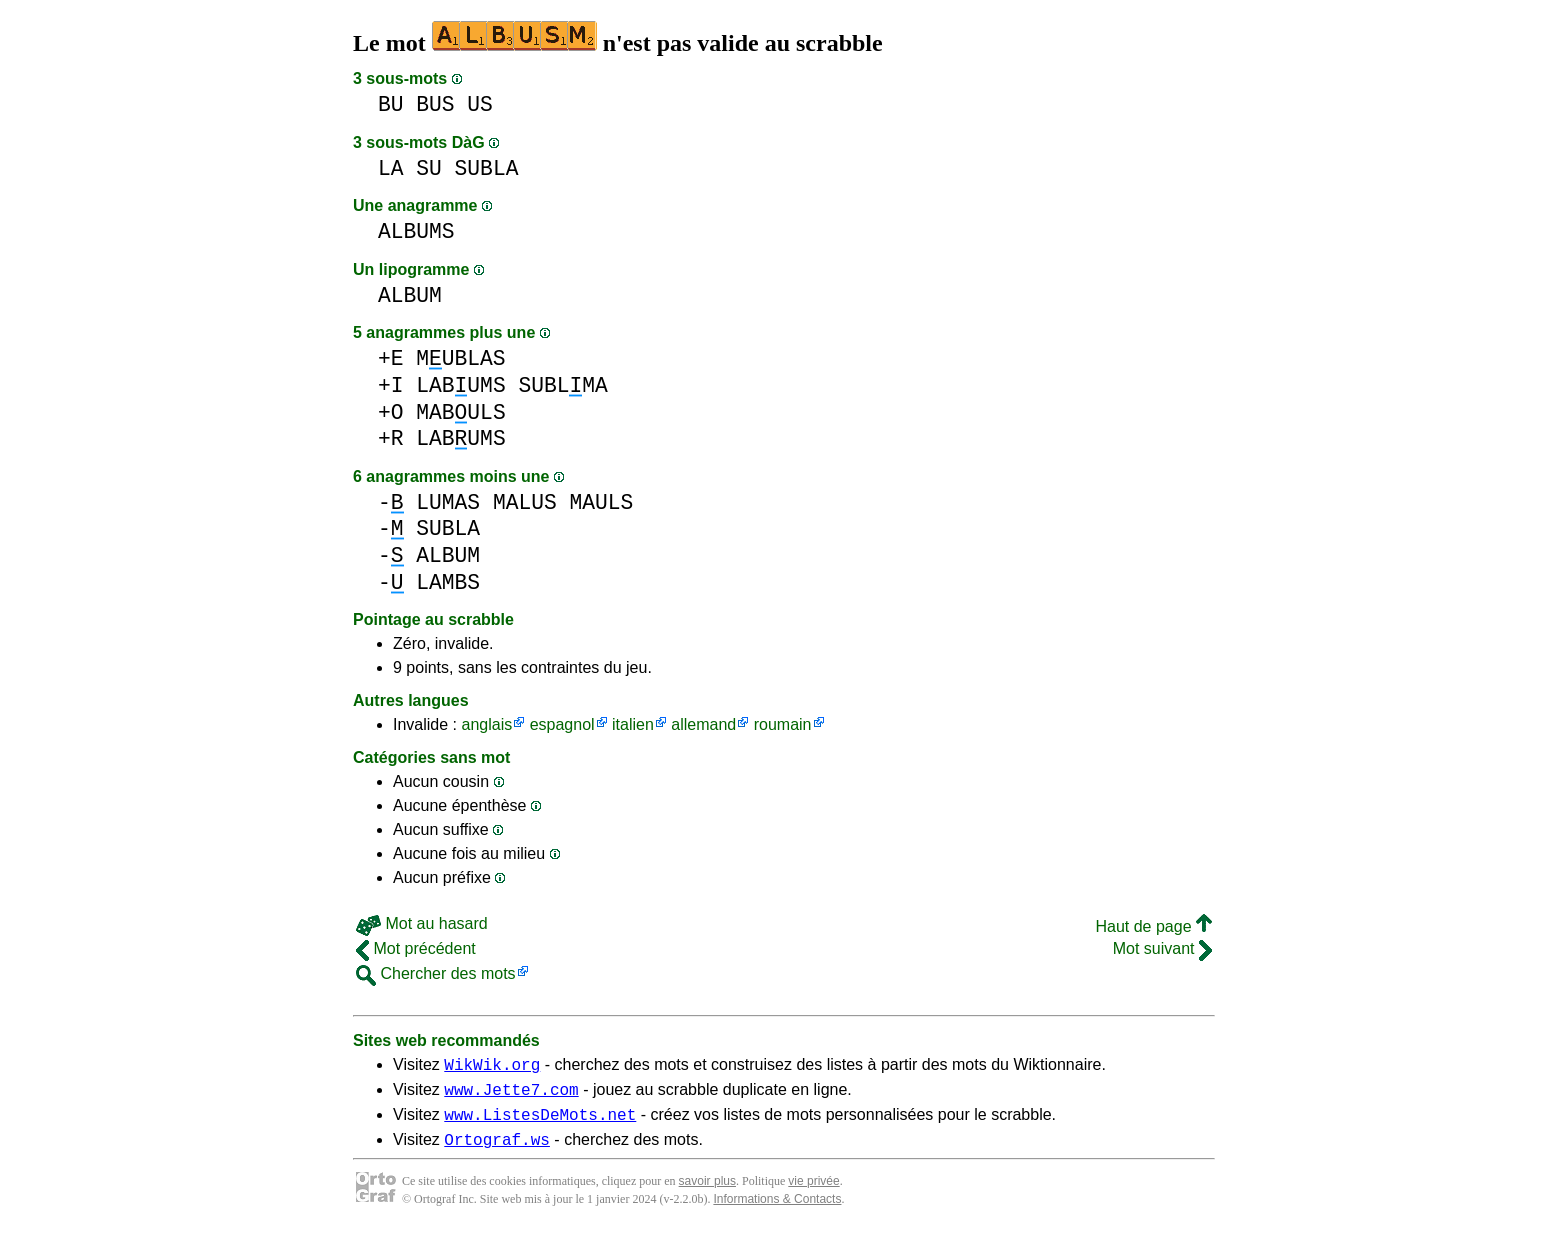 The width and height of the screenshot is (1568, 1243). Describe the element at coordinates (1162, 948) in the screenshot. I see `Mot suivant` at that location.